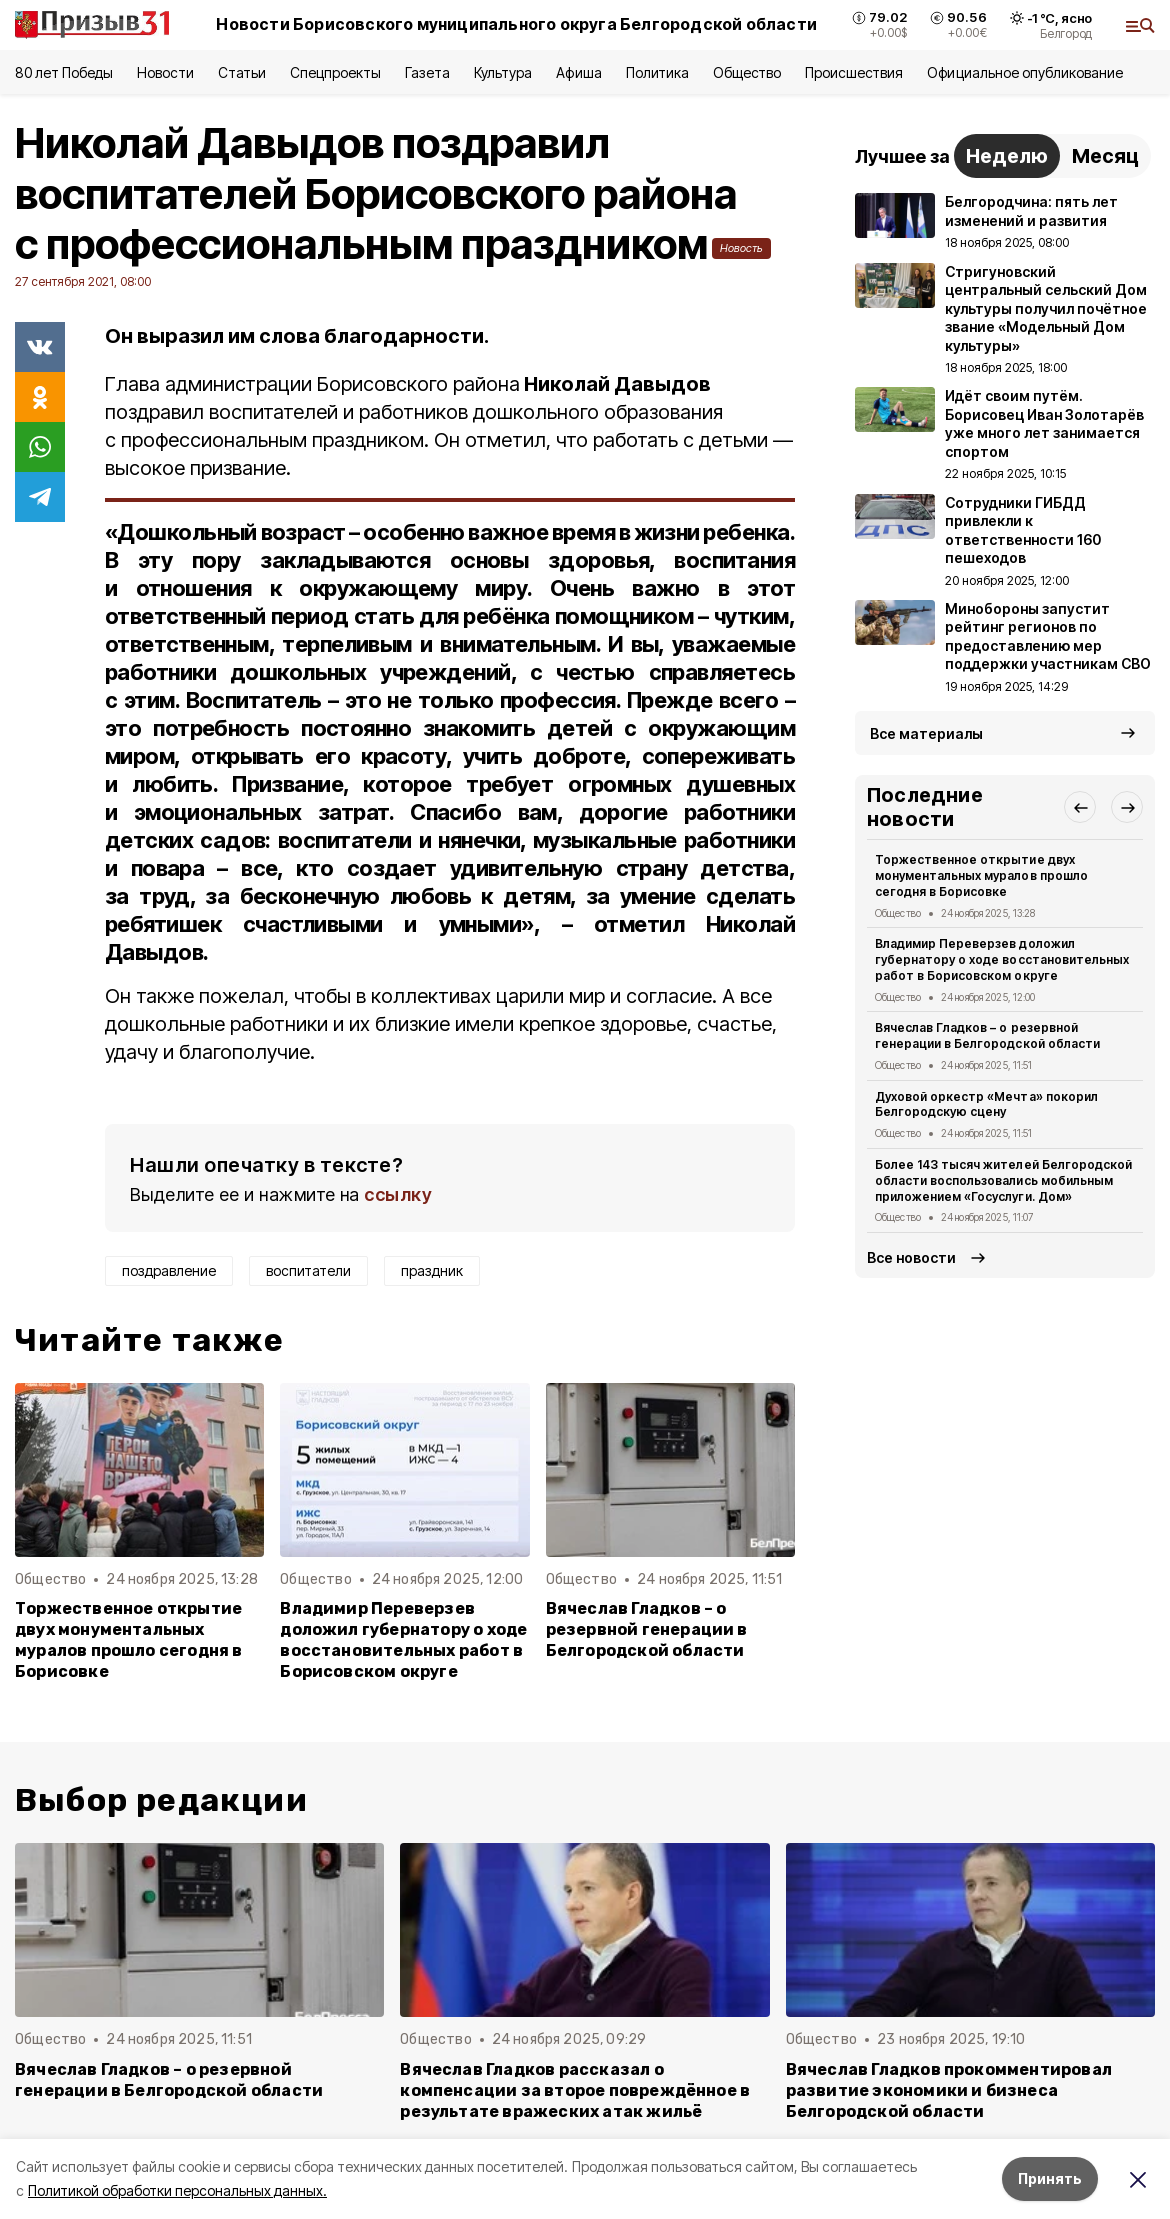 The height and width of the screenshot is (2219, 1170). I want to click on праздник, so click(432, 1270).